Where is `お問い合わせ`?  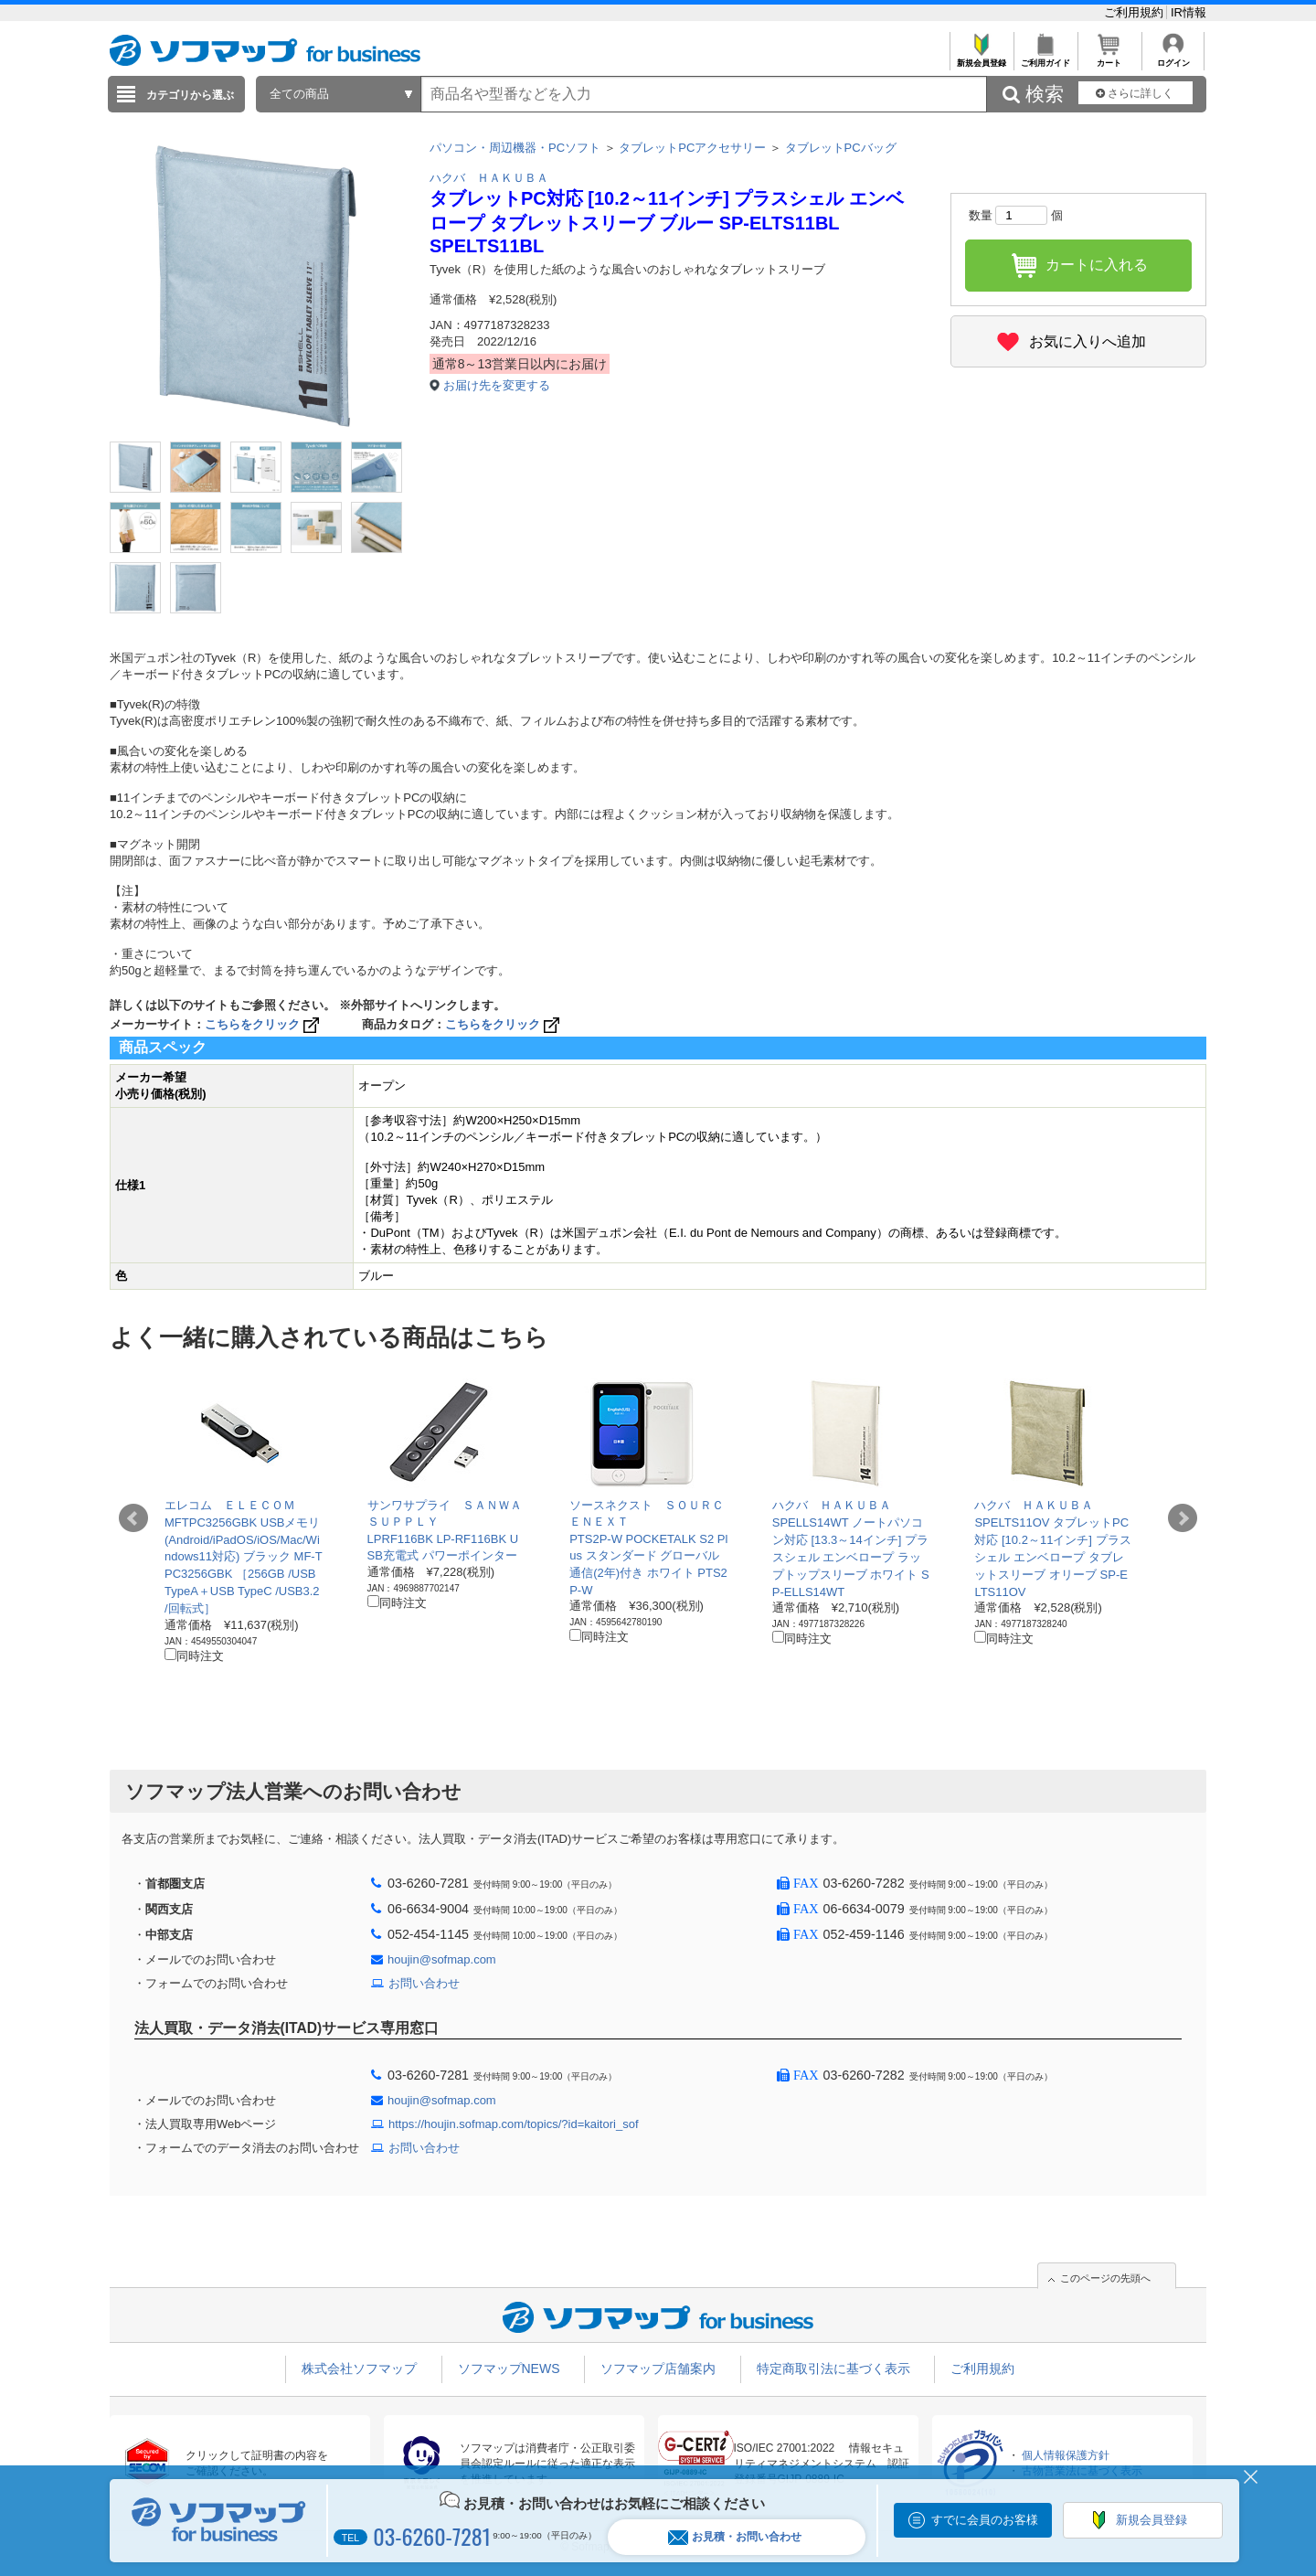
お問い合わせ is located at coordinates (424, 1983).